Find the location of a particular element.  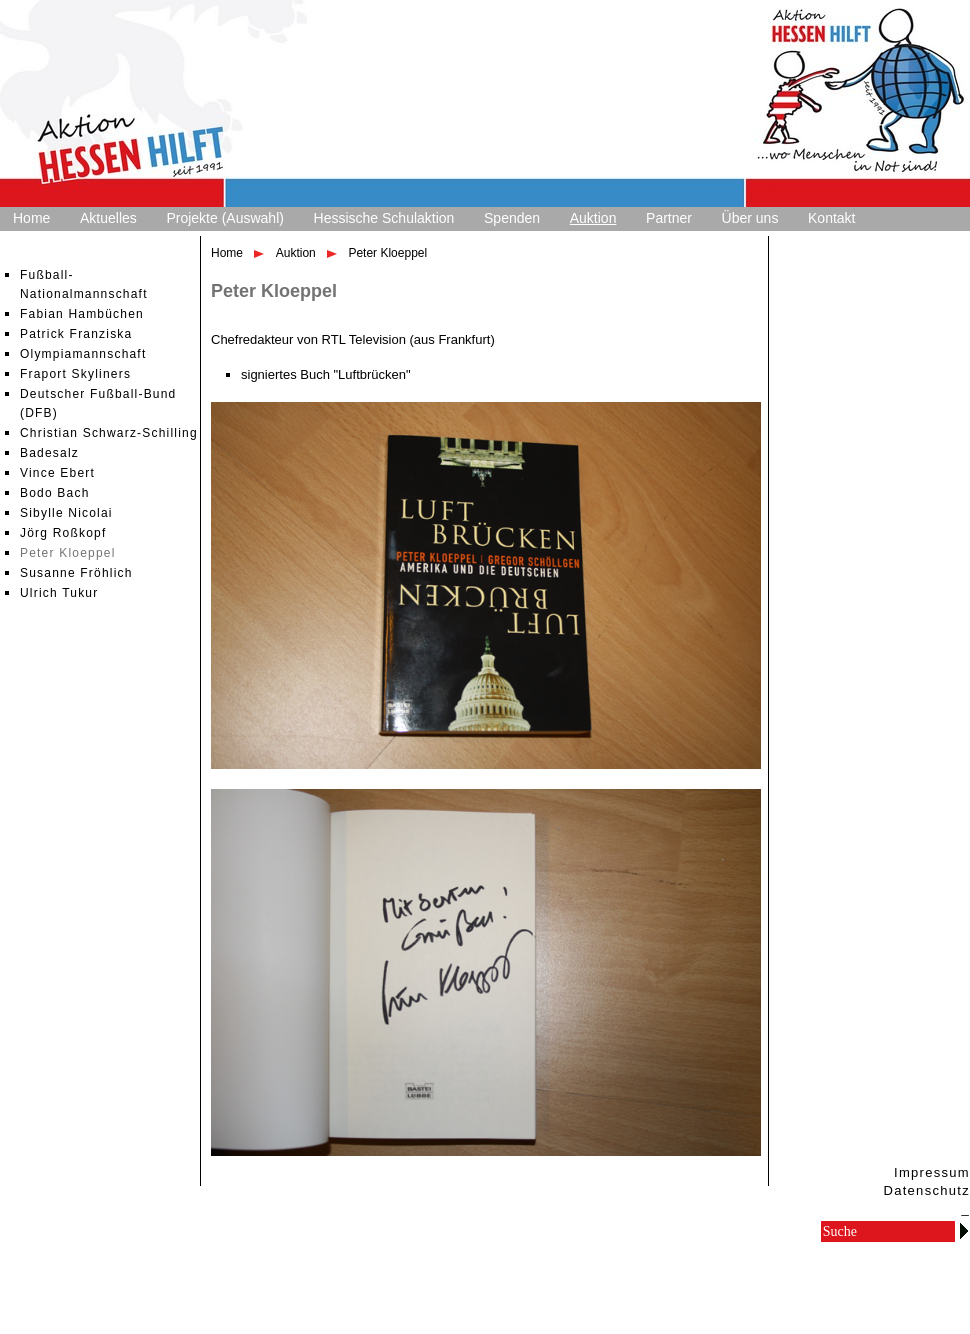

Christian Schwarz-Schilling is located at coordinates (109, 433).